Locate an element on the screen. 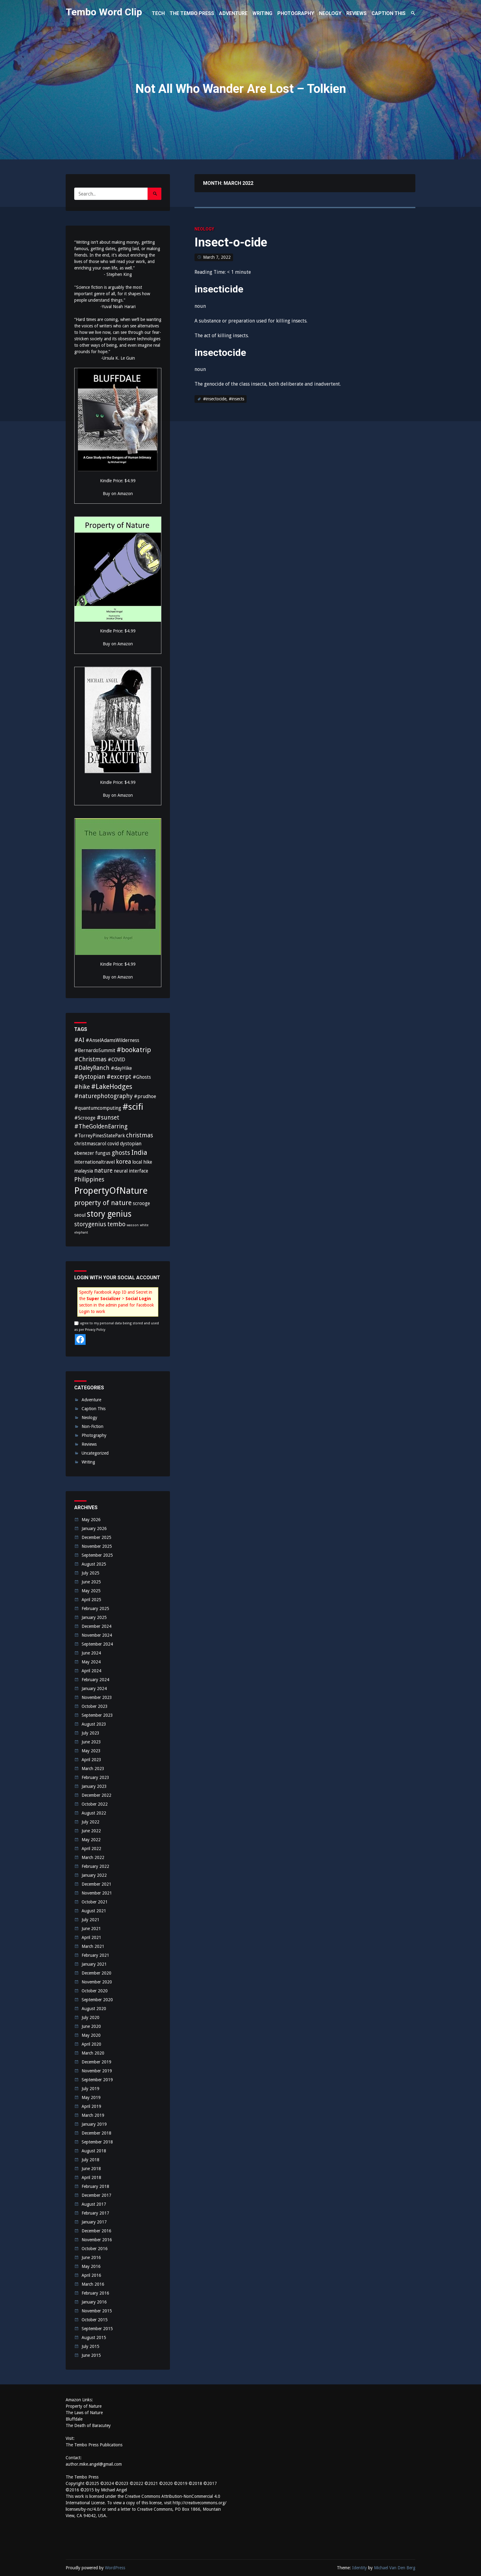 This screenshot has width=481, height=2576. February 2017 is located at coordinates (95, 2213).